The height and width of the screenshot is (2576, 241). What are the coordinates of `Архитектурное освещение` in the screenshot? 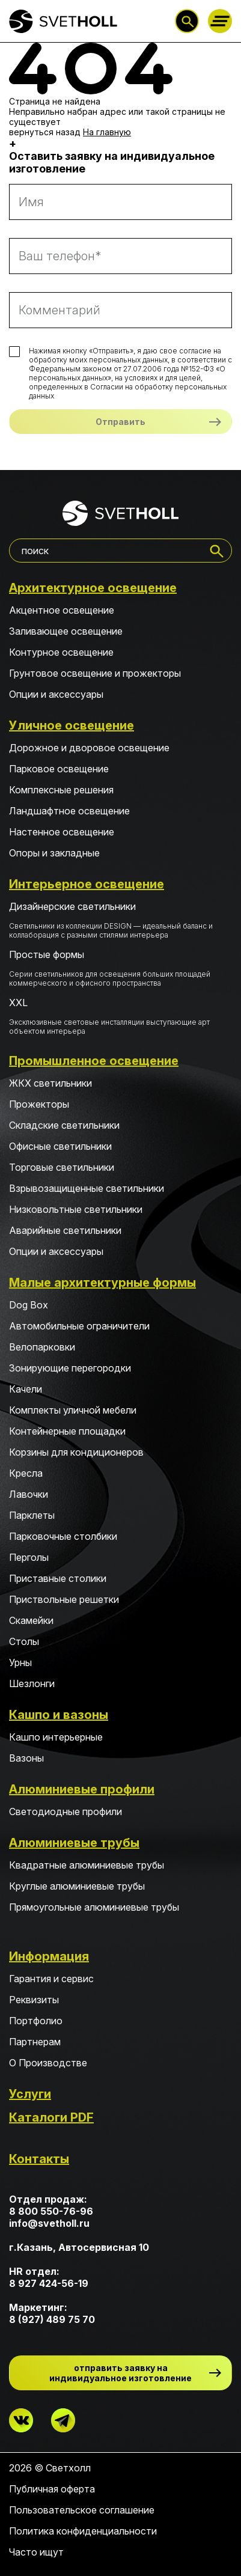 It's located at (93, 588).